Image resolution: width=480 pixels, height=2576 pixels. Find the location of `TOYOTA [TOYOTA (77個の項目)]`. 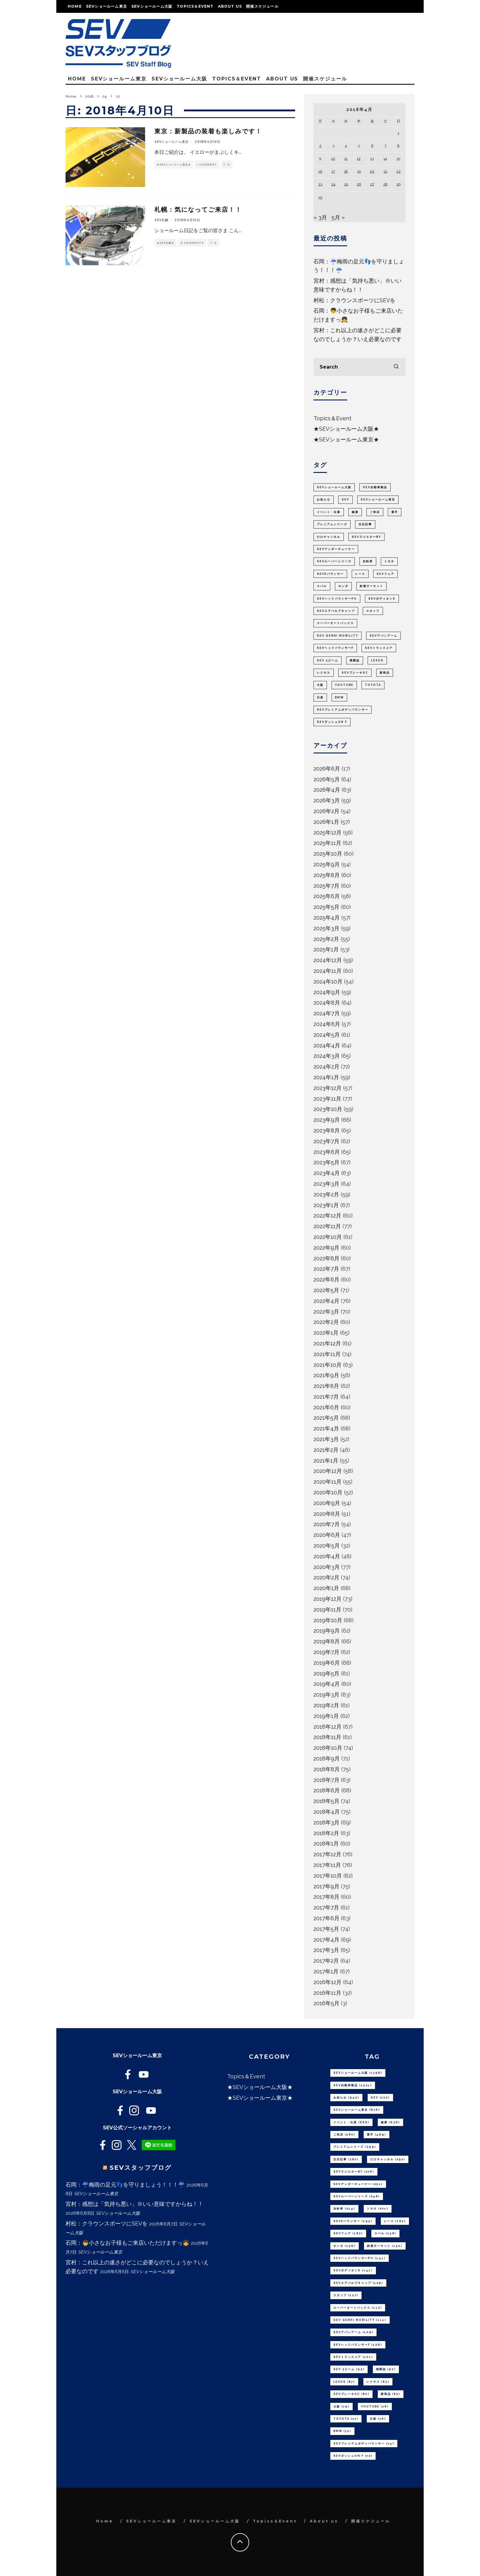

TOYOTA [TOYOTA (77個の項目)] is located at coordinates (373, 684).